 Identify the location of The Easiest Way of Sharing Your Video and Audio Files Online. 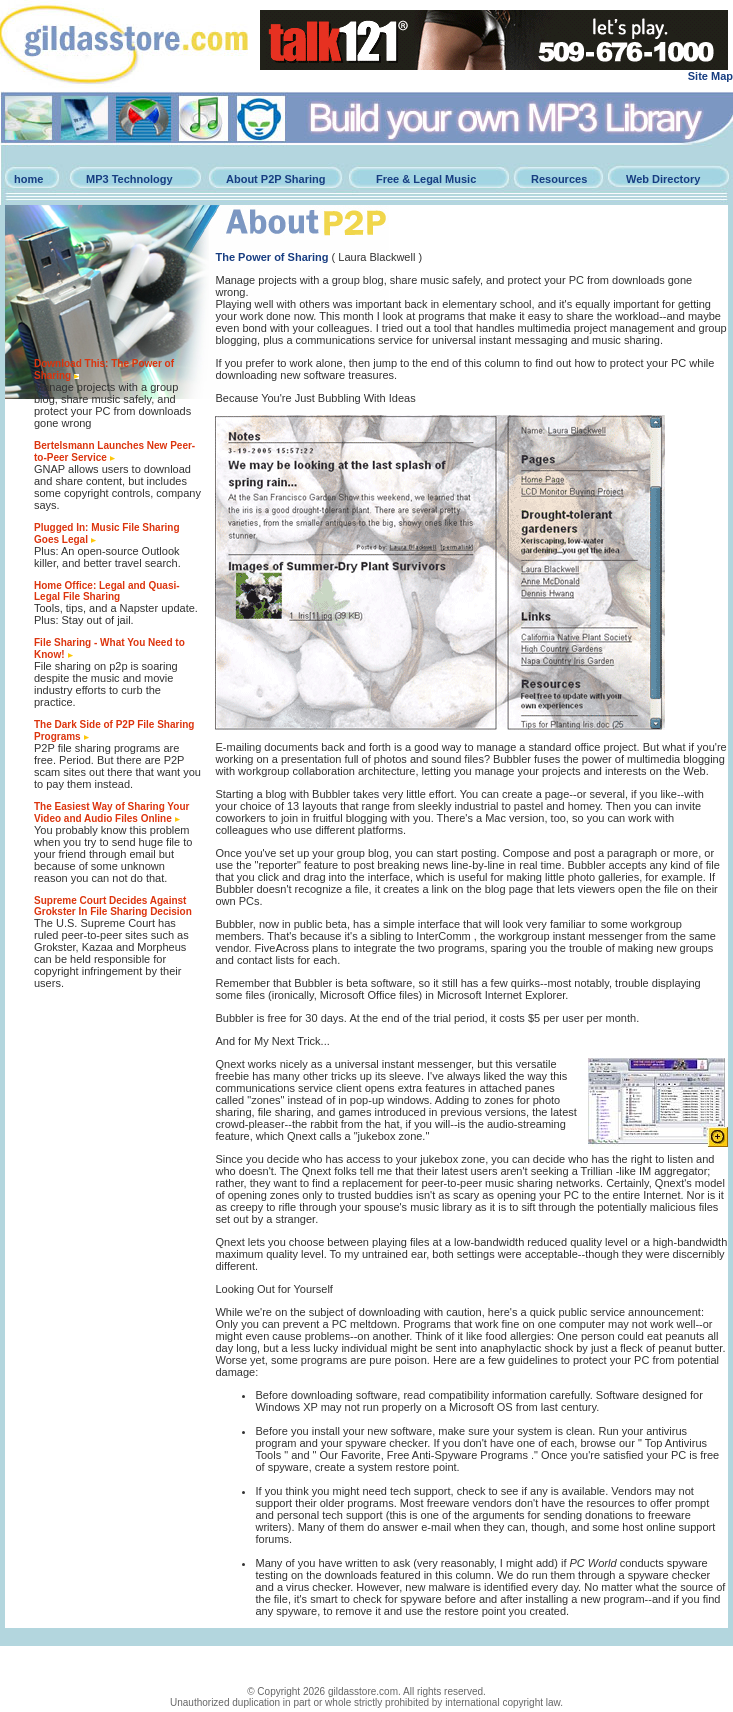
(111, 812).